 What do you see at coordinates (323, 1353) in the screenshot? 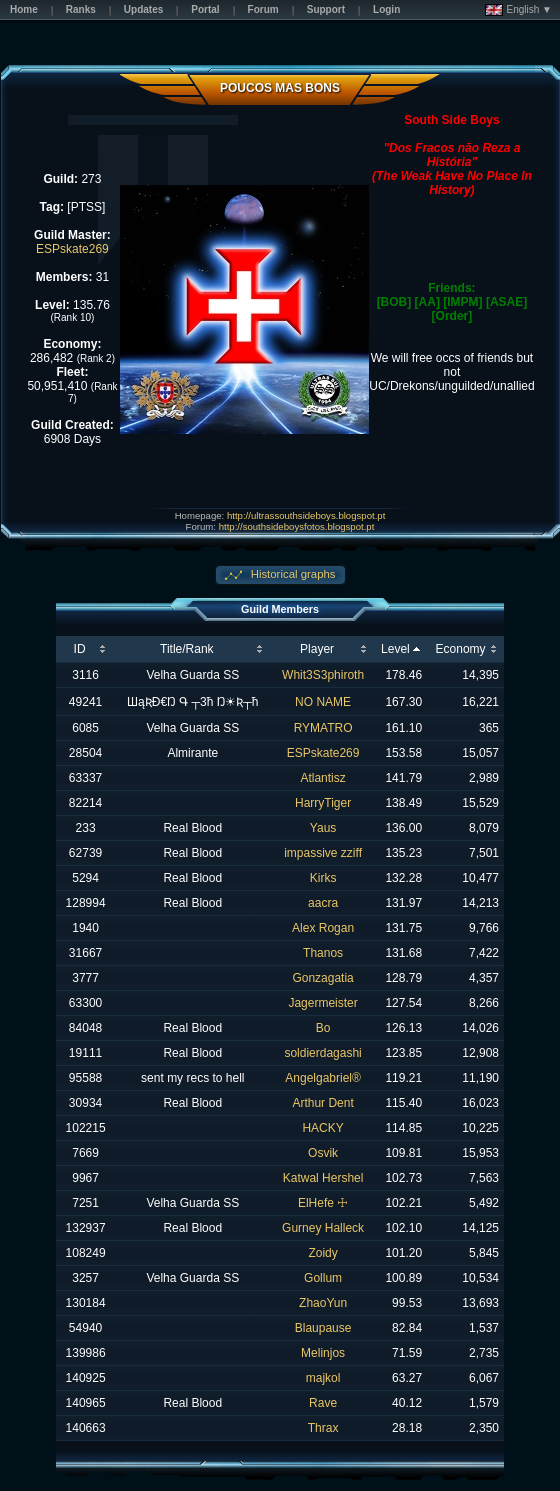
I see `Melinjos` at bounding box center [323, 1353].